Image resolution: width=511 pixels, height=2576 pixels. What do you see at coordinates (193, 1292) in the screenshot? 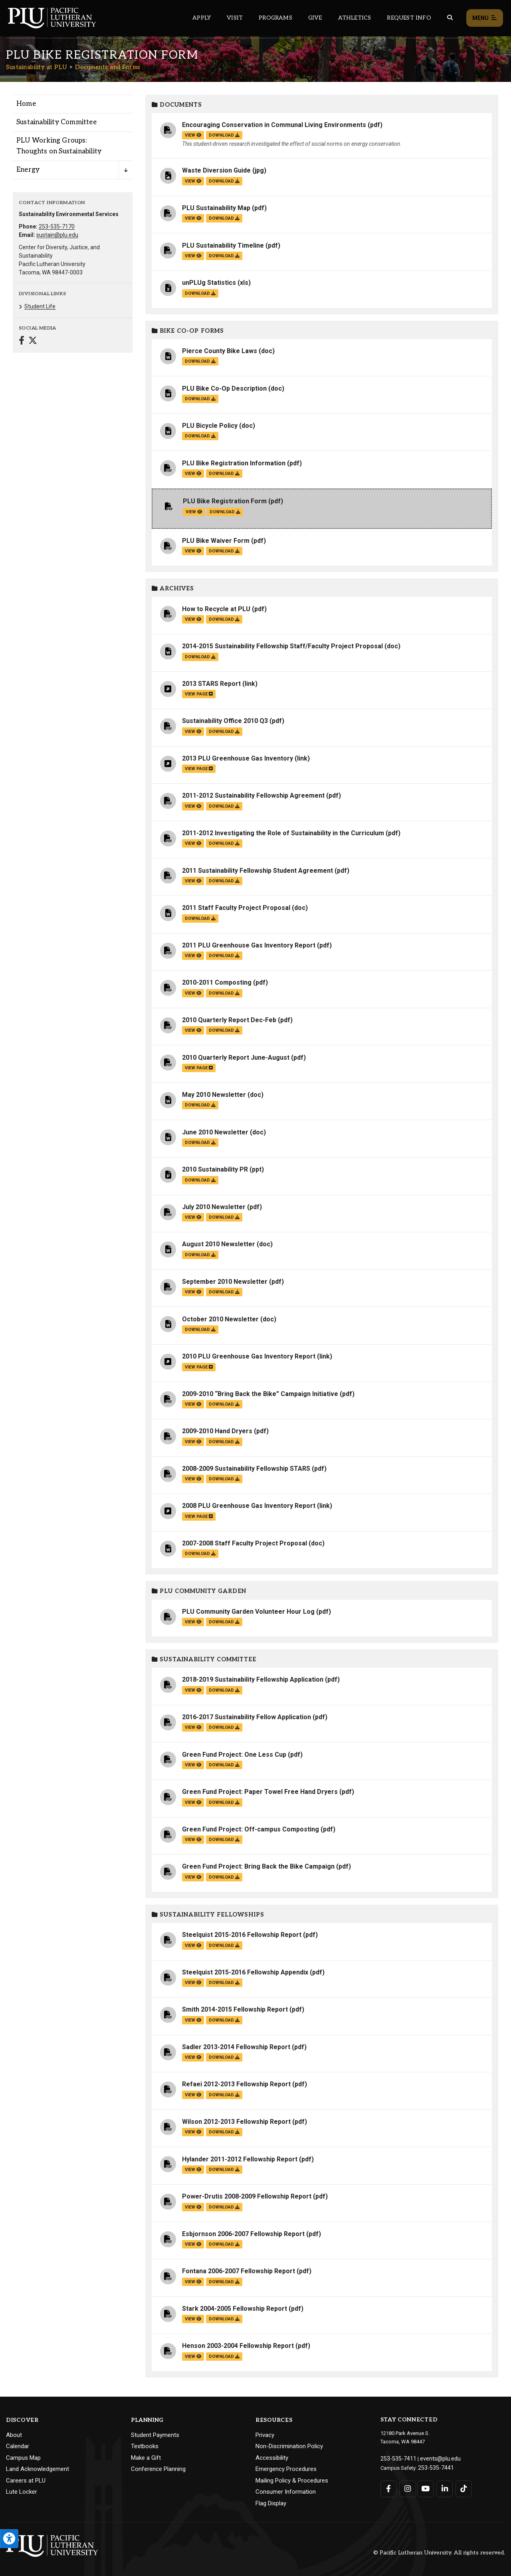
I see `view [View the September 2010 Newsletter file]` at bounding box center [193, 1292].